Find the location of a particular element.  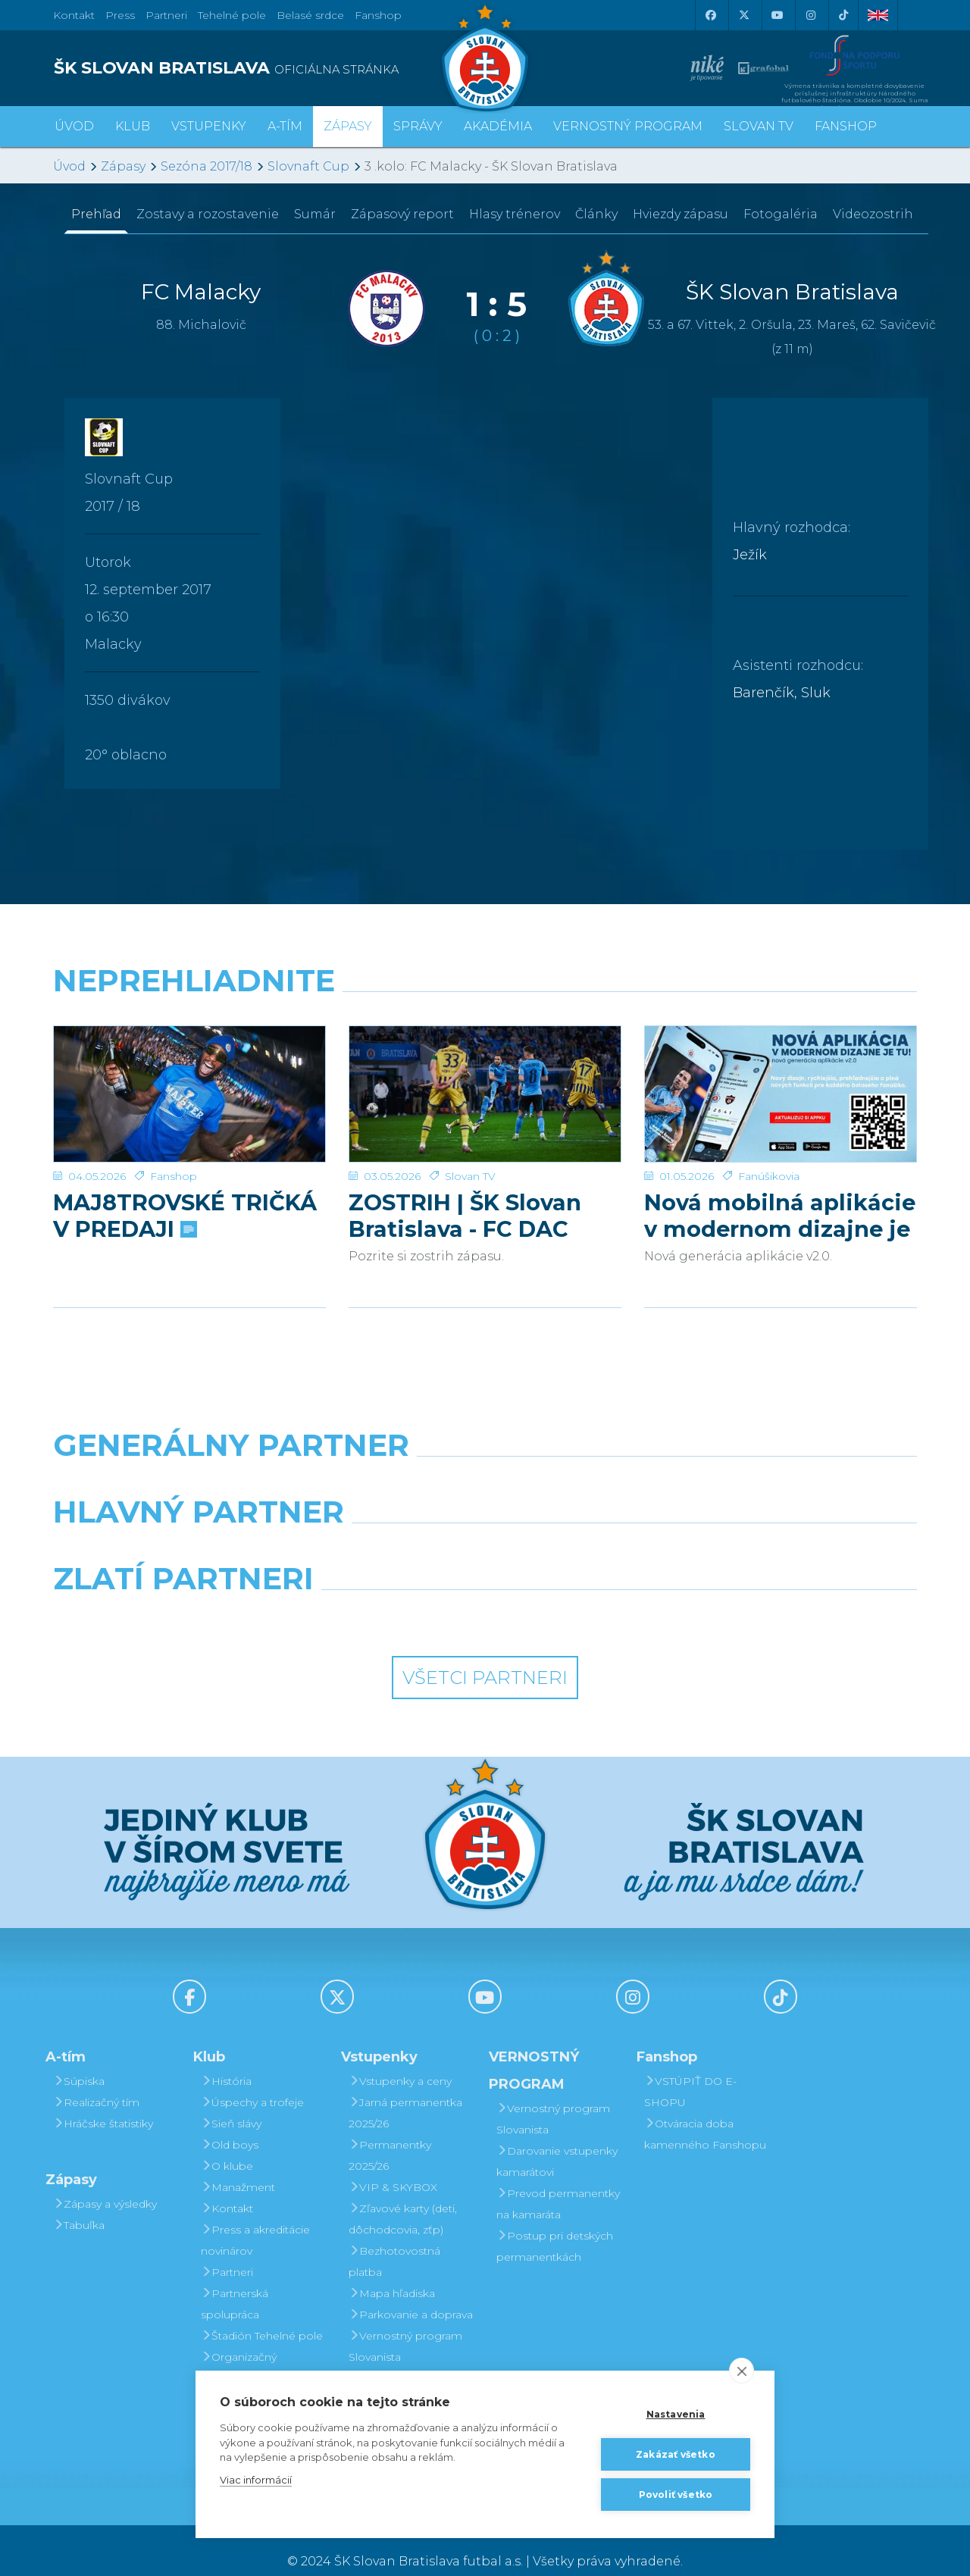

Úvod is located at coordinates (74, 126).